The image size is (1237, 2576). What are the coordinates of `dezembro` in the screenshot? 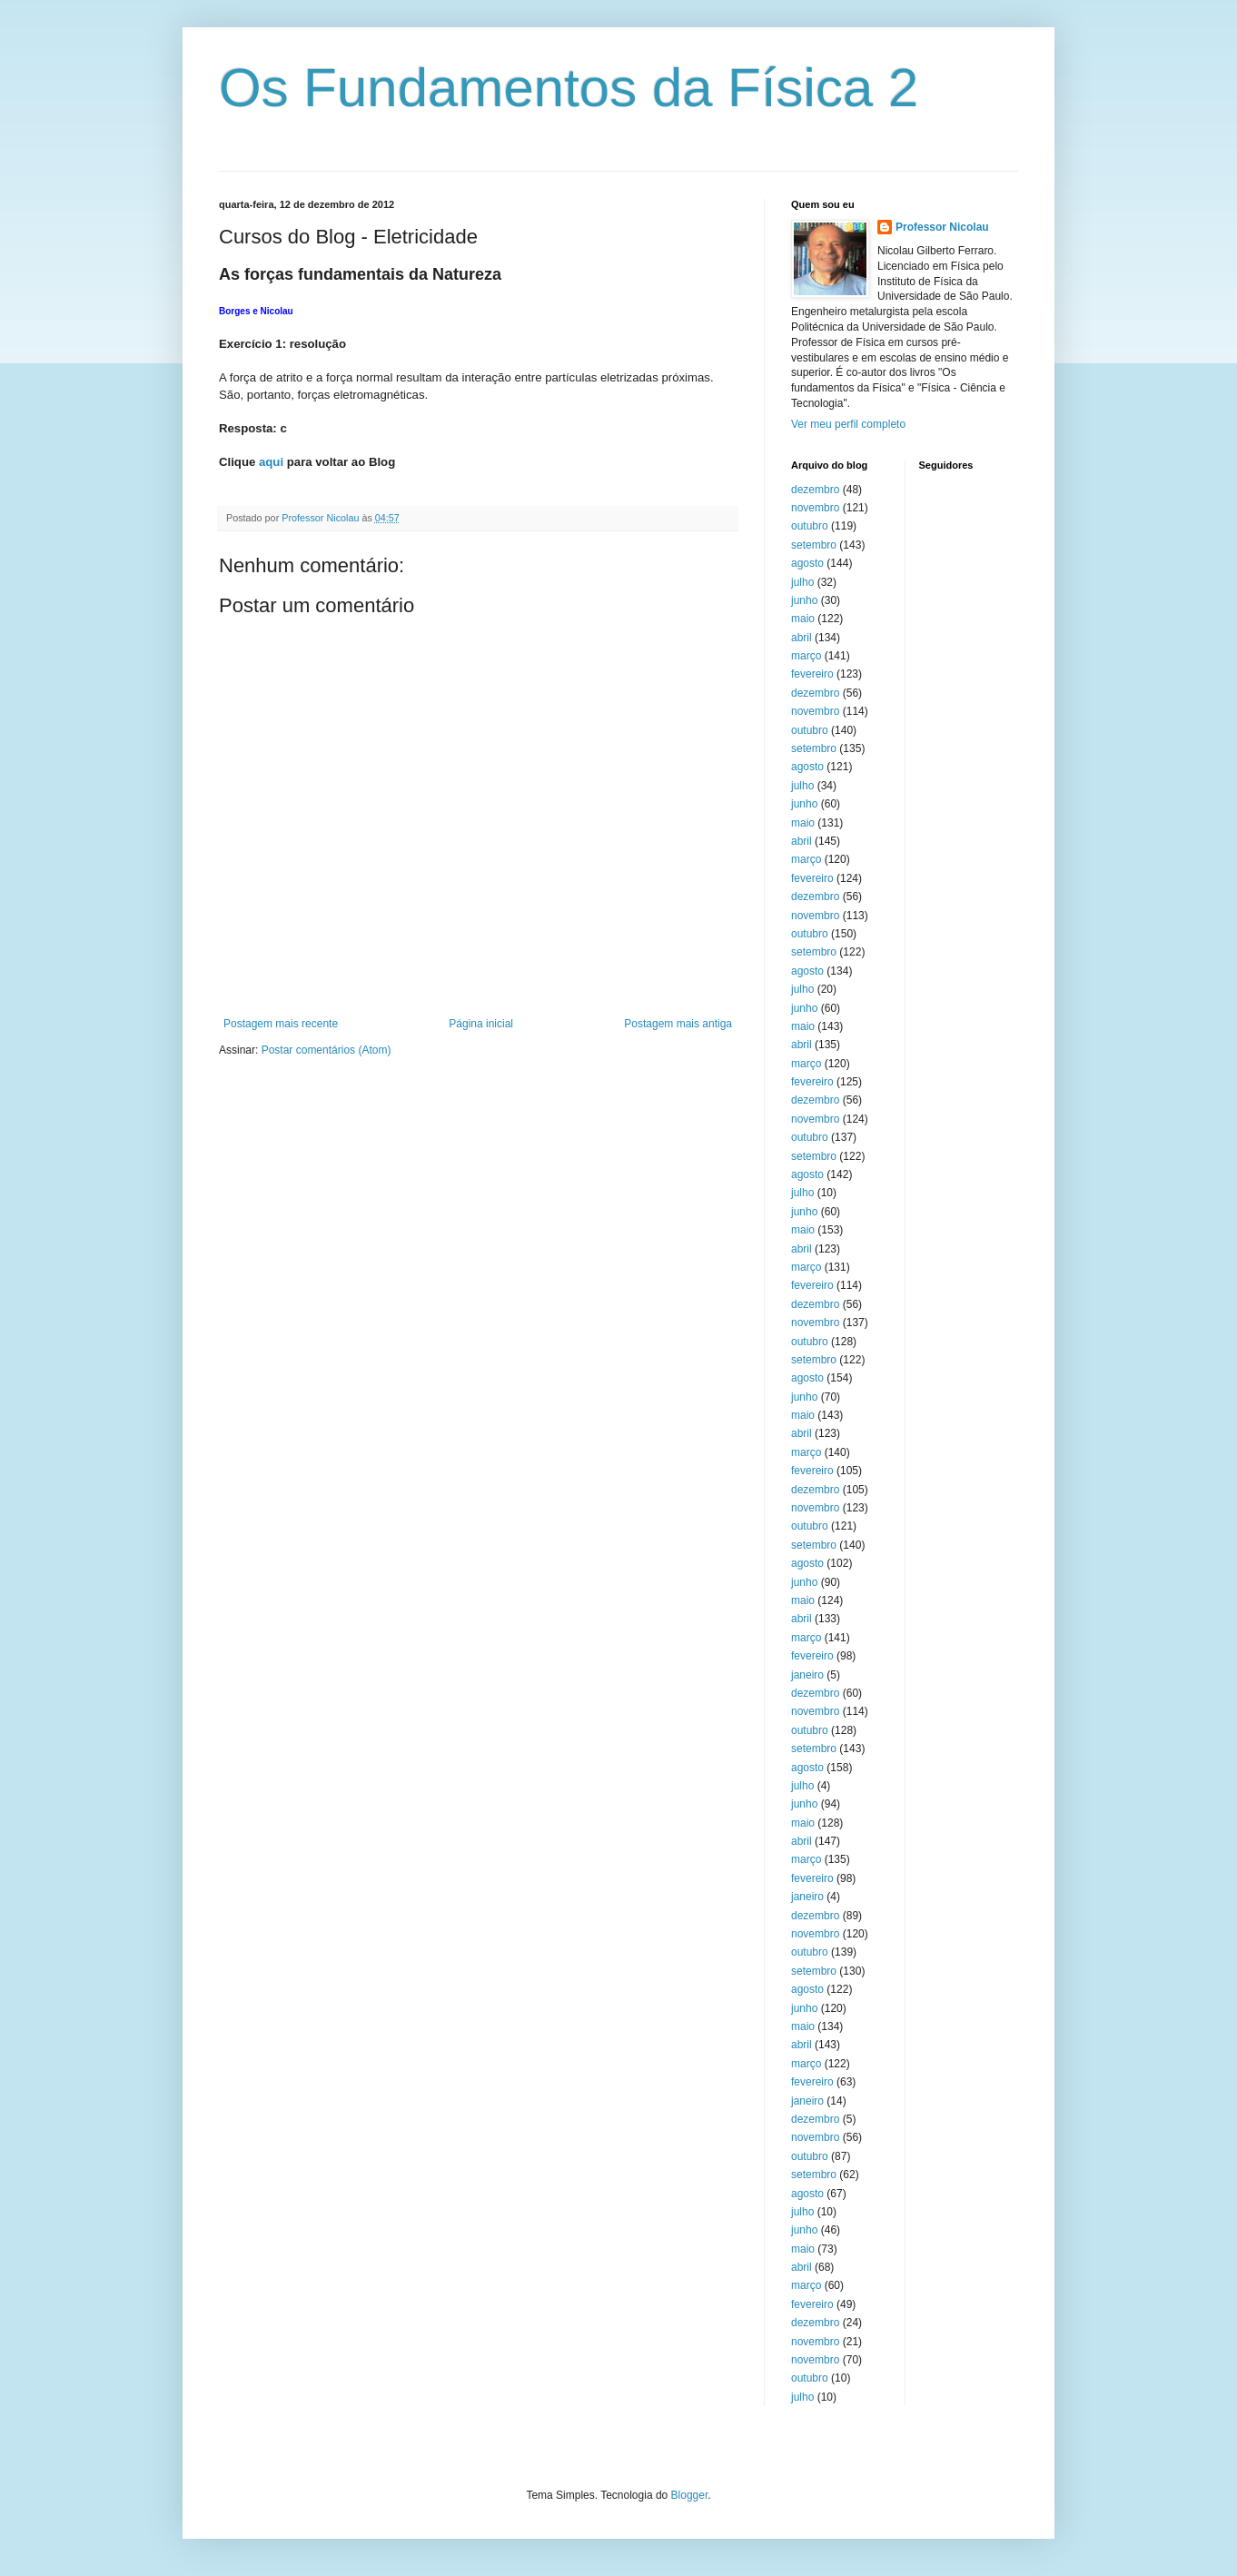 It's located at (815, 489).